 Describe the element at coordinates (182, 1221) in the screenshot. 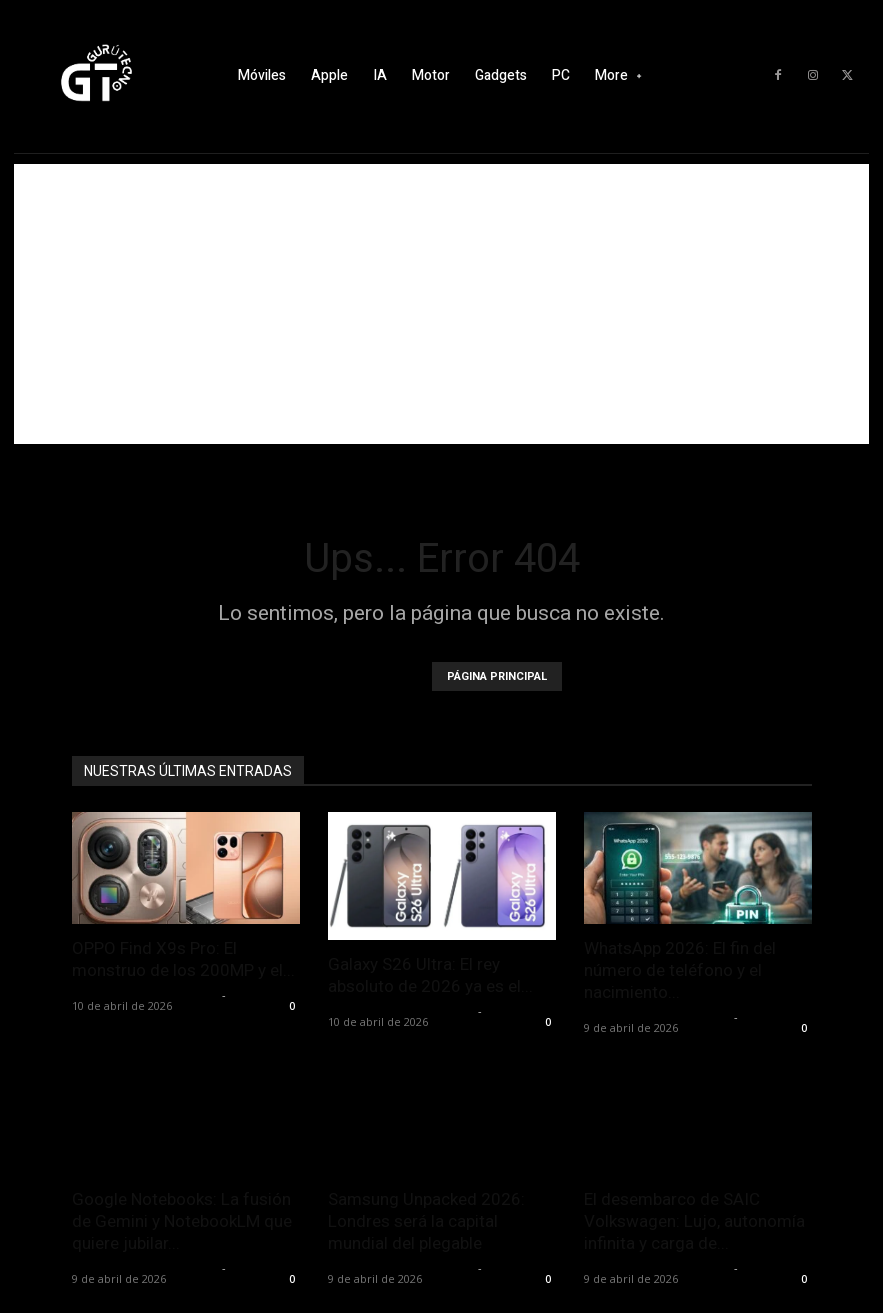

I see `Google Notebooks: La fusión de Gemini y NotebookLM que quiere jubilar...` at that location.